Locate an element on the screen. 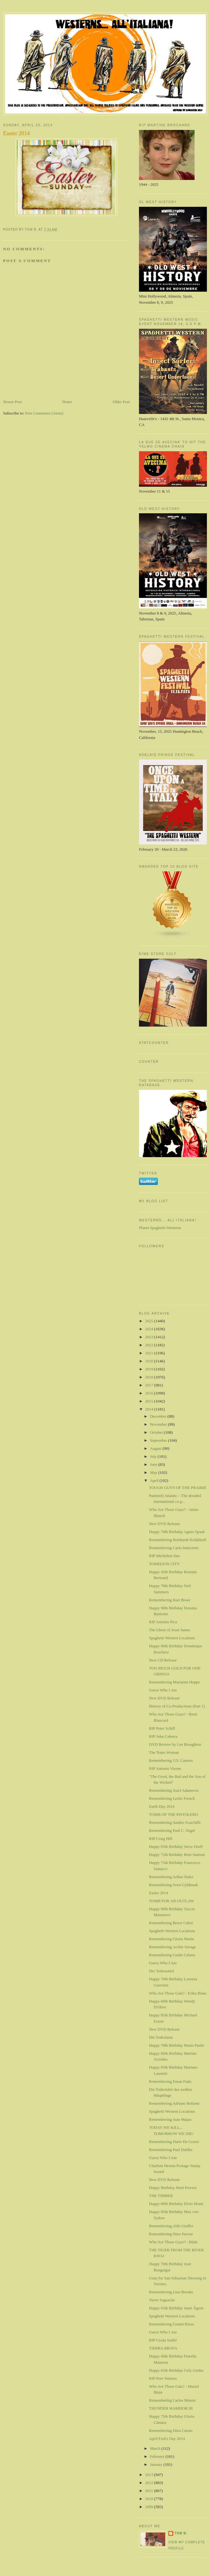  TOMB FOR AN OUTLAW is located at coordinates (171, 1901).